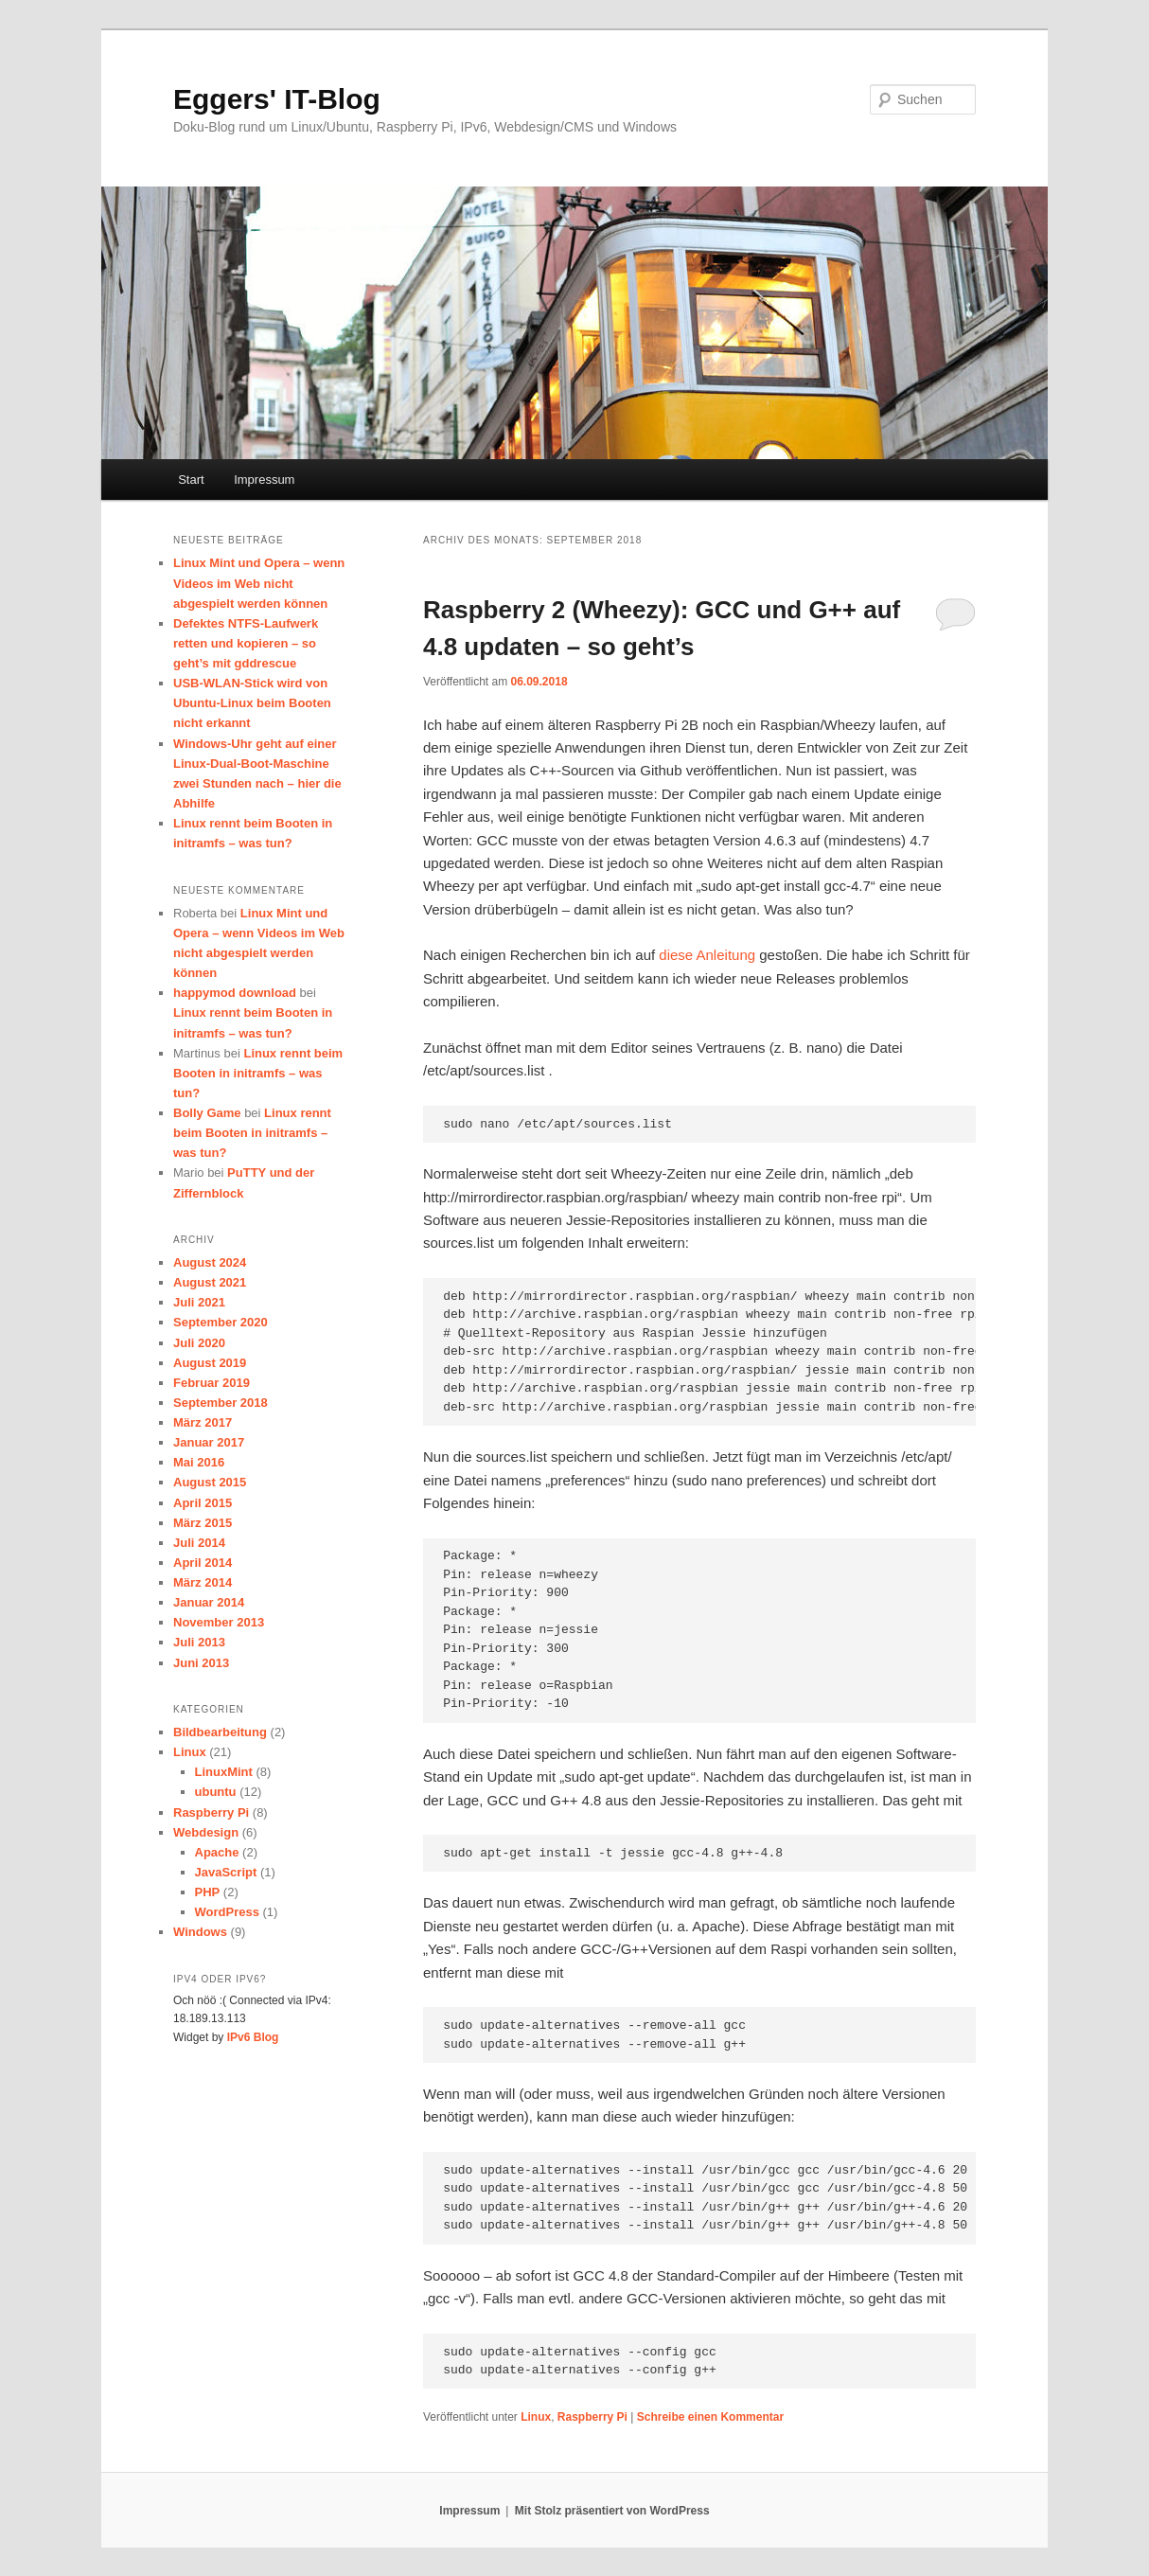 The width and height of the screenshot is (1149, 2576). Describe the element at coordinates (220, 1402) in the screenshot. I see `September 2018` at that location.